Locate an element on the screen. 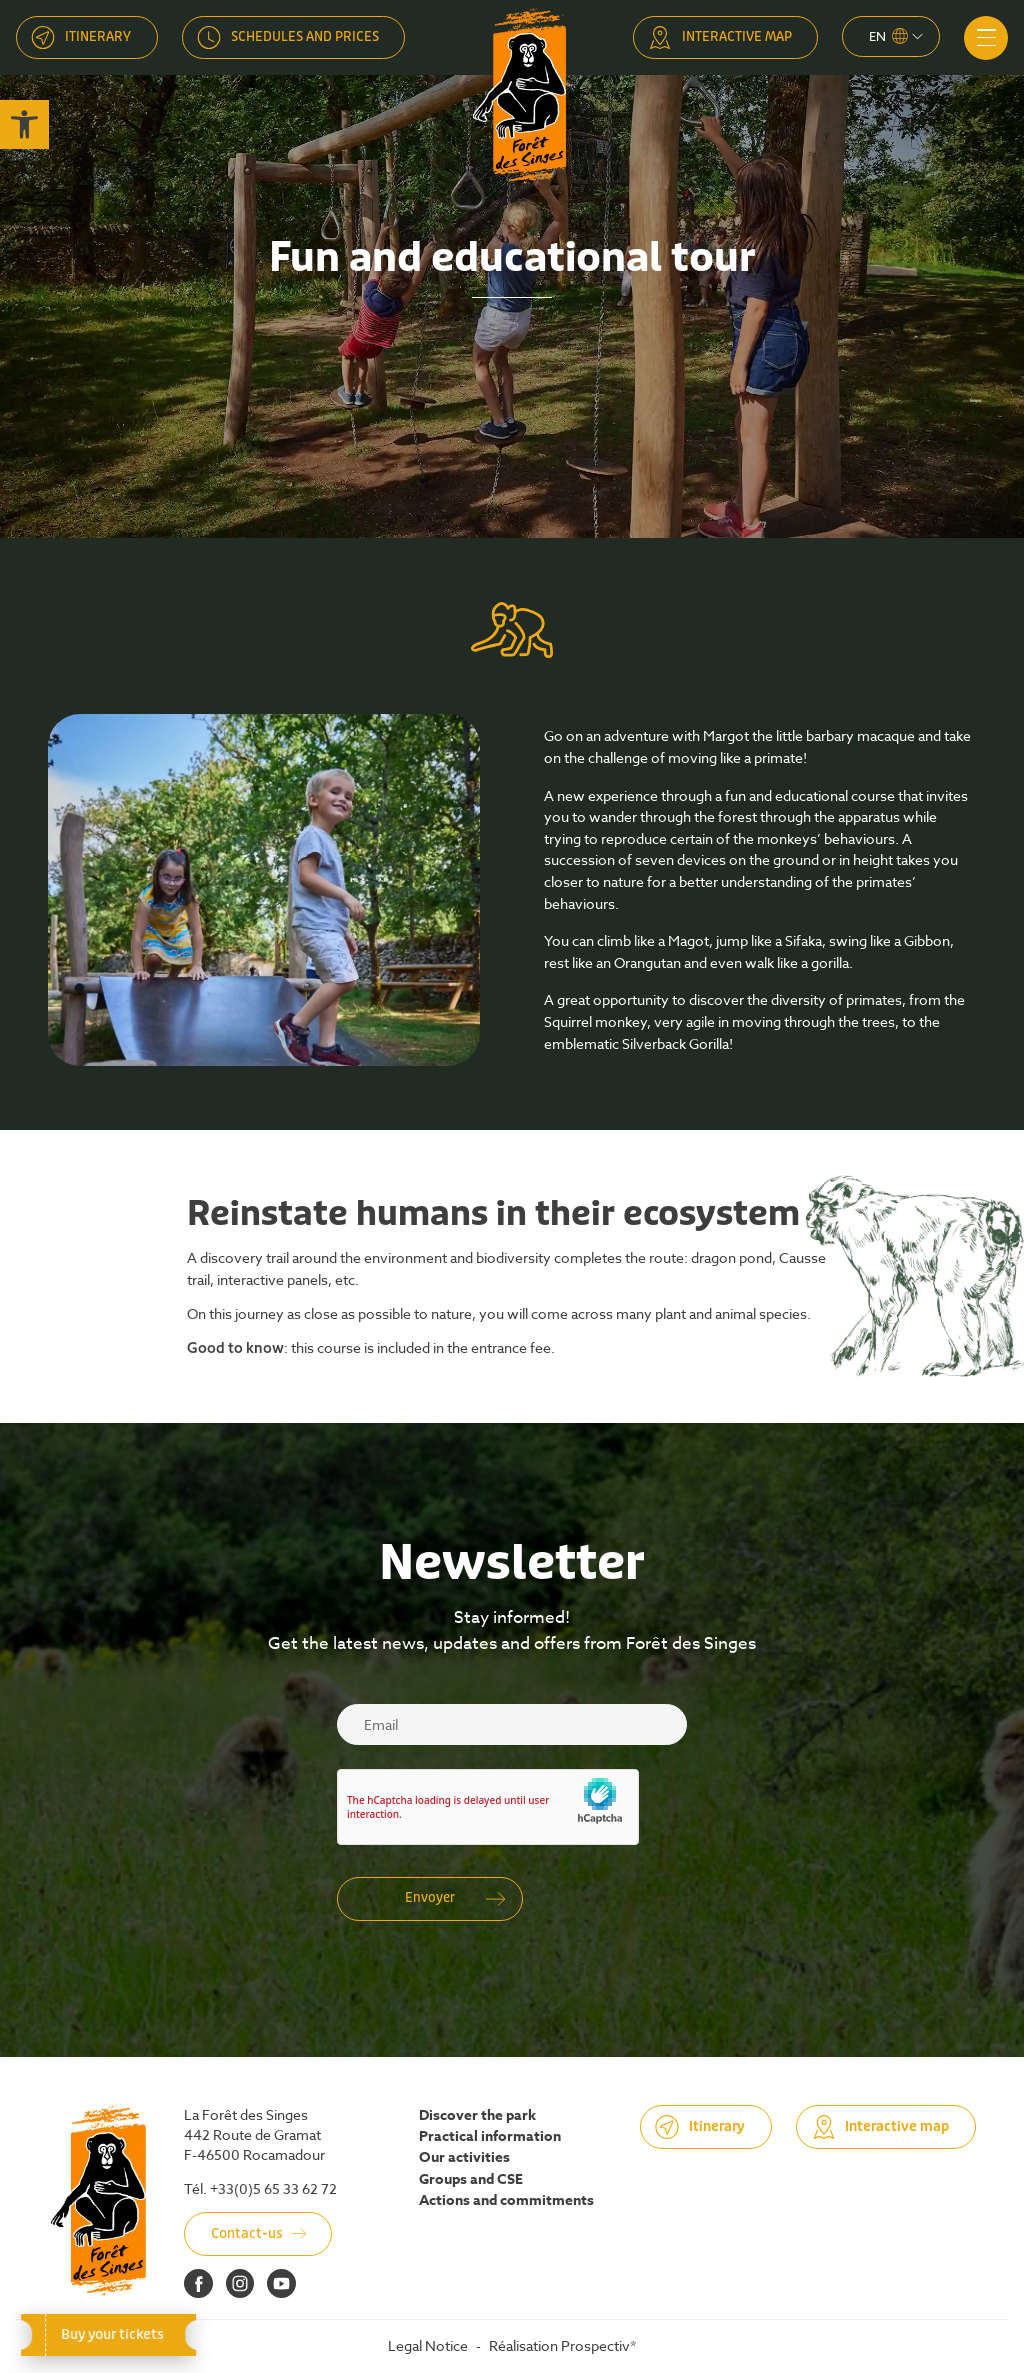 The height and width of the screenshot is (2373, 1024). Discover the park is located at coordinates (477, 2116).